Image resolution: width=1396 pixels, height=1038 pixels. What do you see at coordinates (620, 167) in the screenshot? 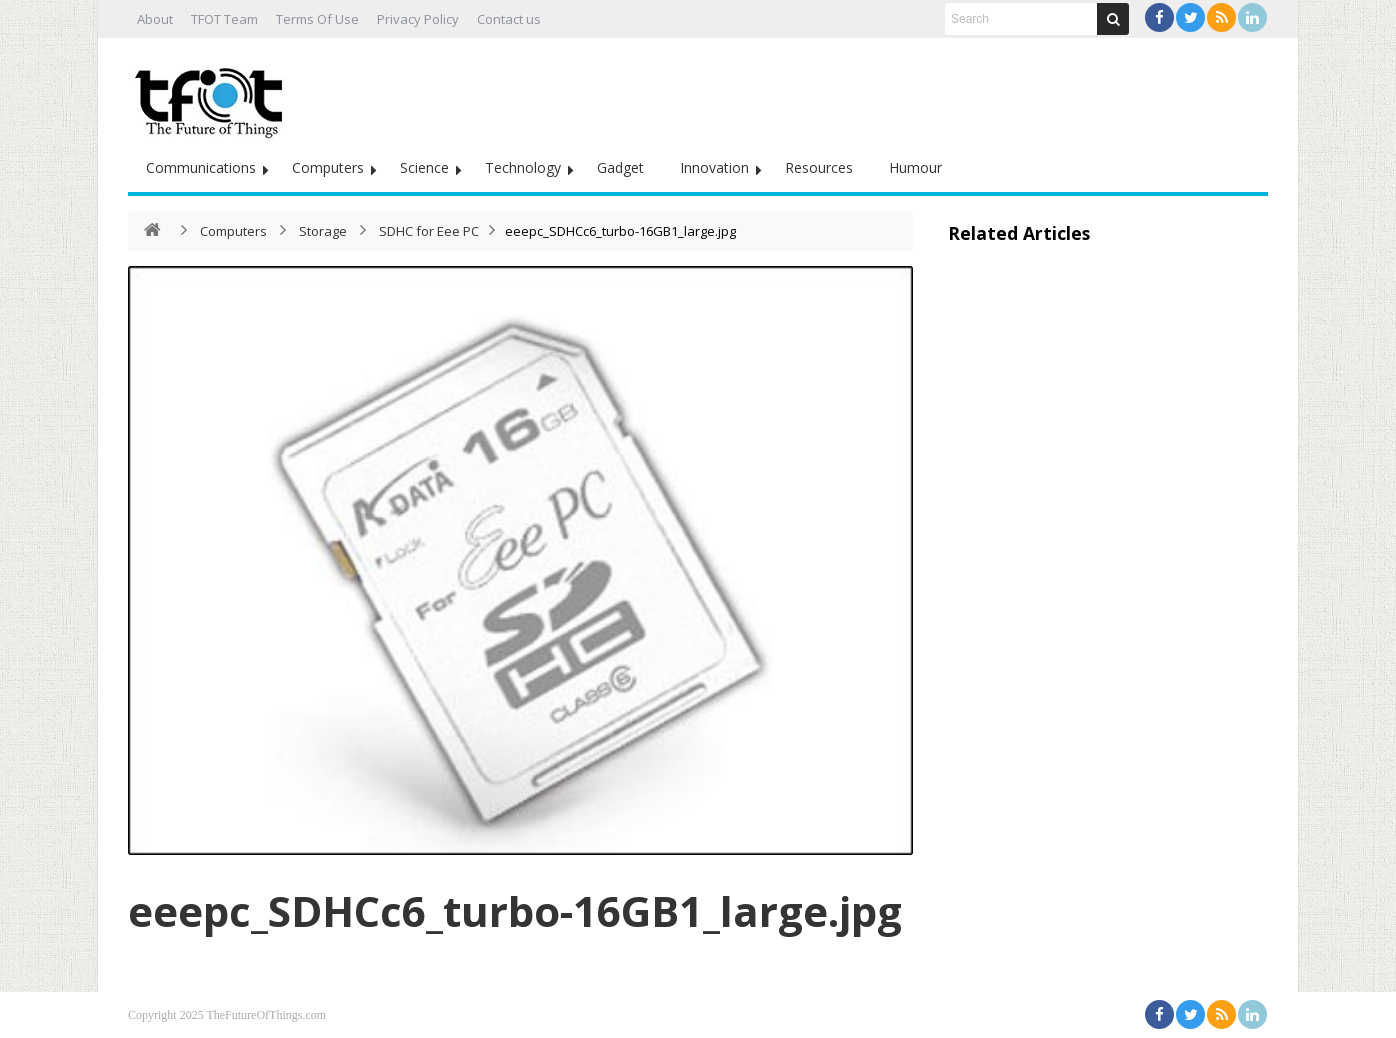
I see `Gadget` at bounding box center [620, 167].